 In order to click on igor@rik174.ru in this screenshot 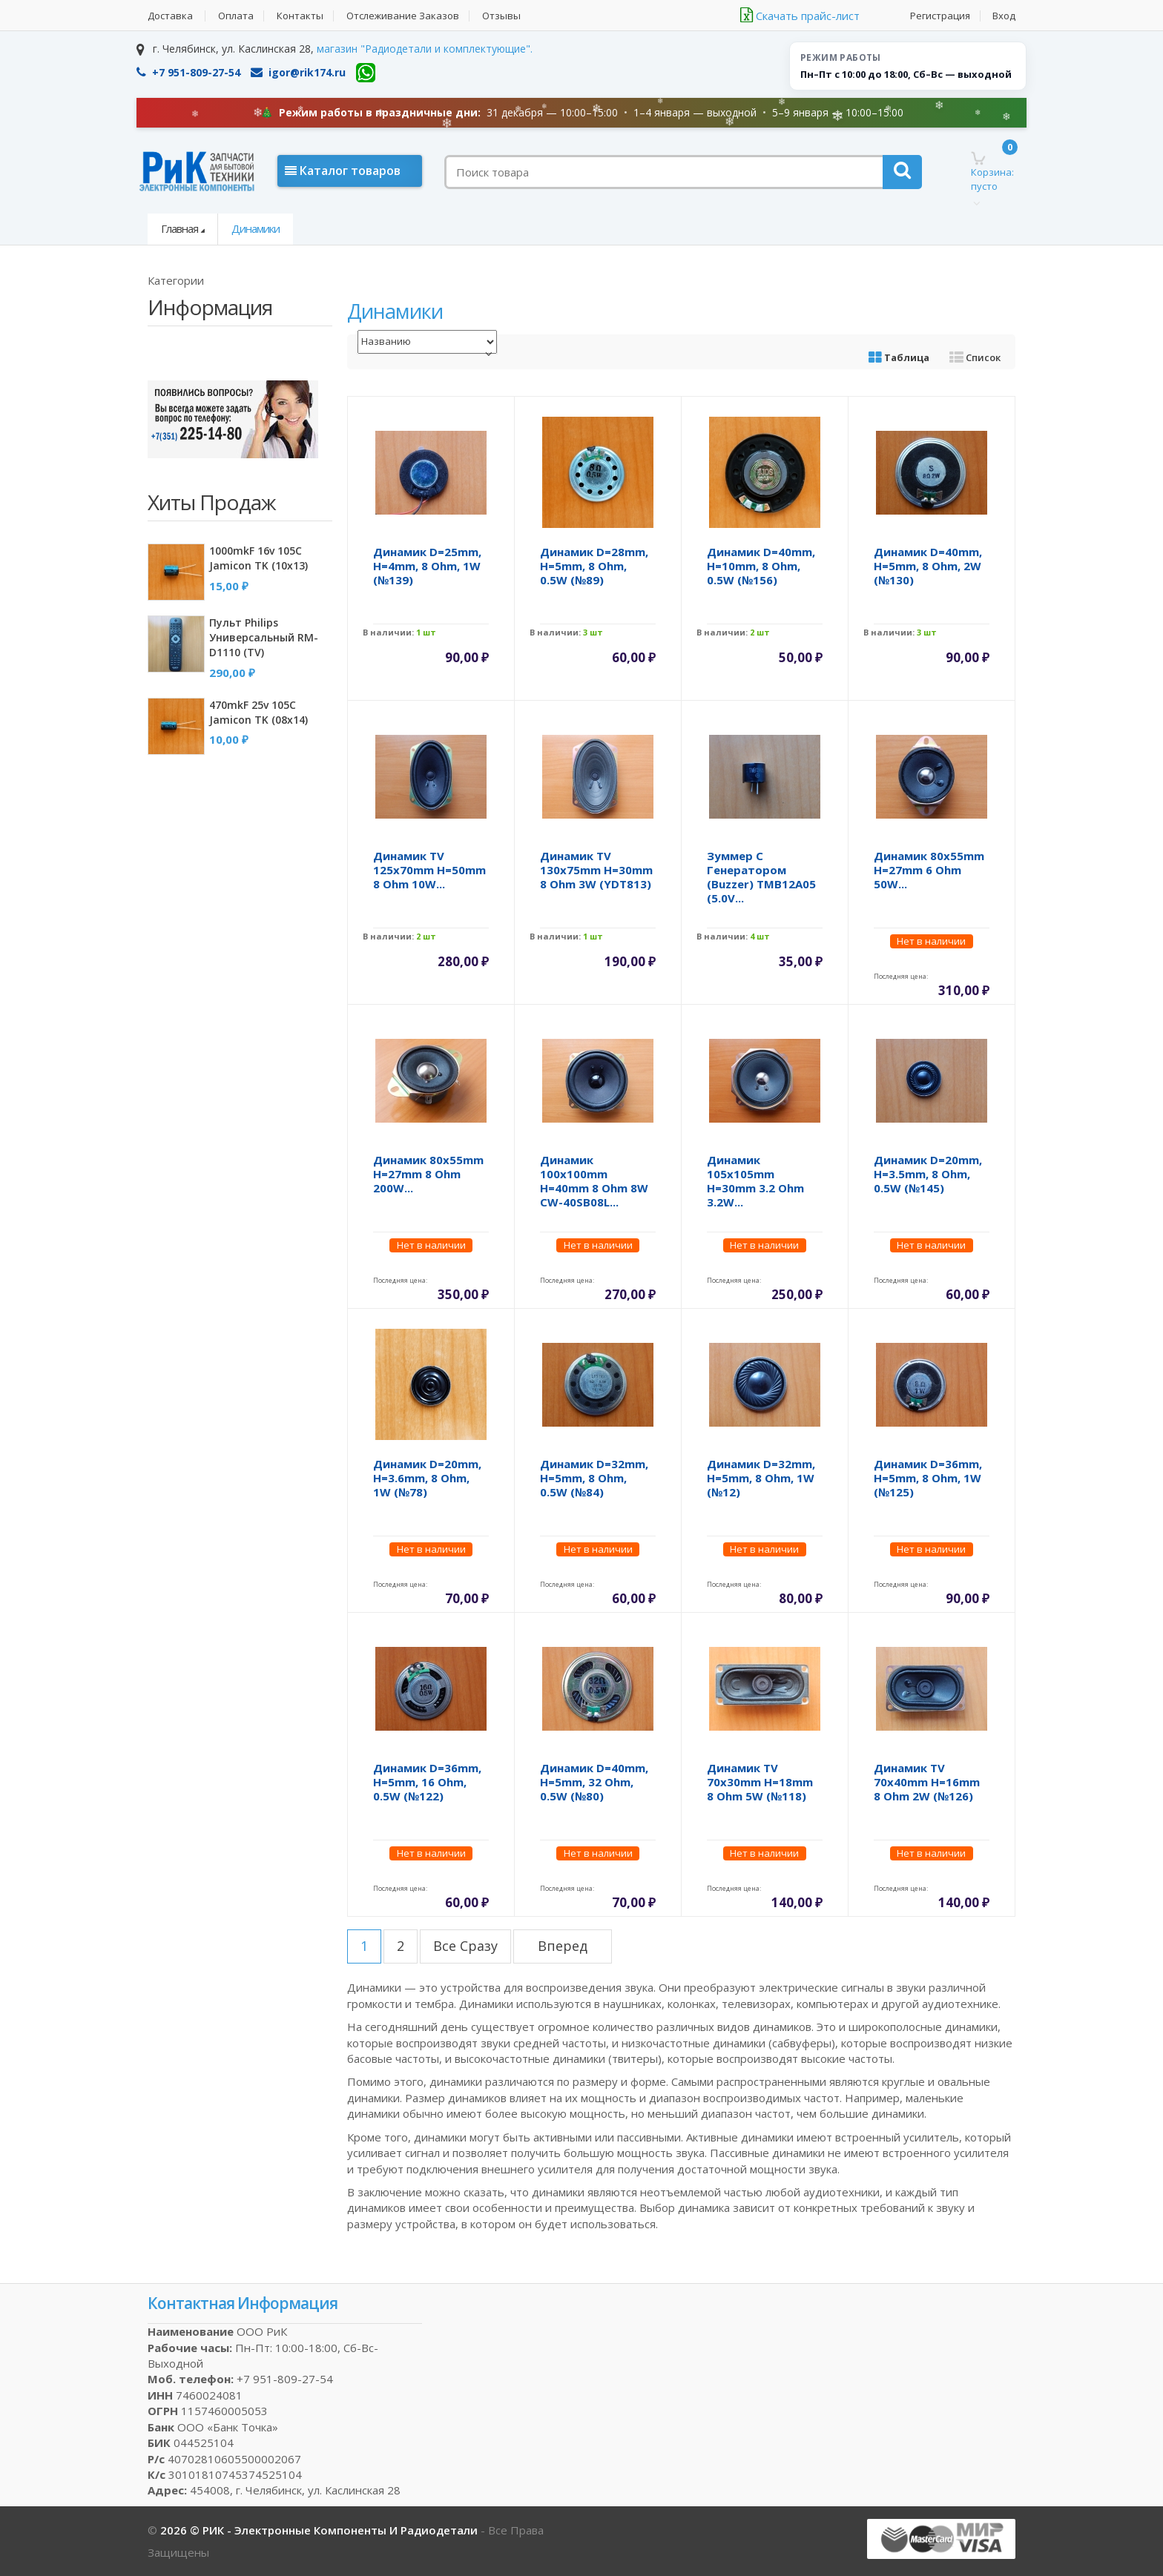, I will do `click(298, 72)`.